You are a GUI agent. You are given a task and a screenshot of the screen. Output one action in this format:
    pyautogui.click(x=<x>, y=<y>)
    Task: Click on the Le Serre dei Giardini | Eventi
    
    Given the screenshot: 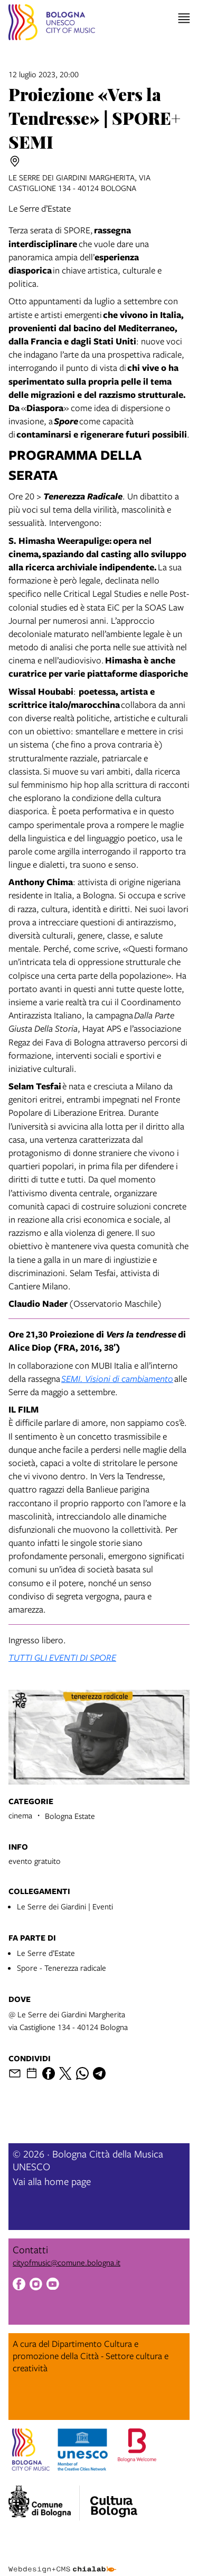 What is the action you would take?
    pyautogui.click(x=65, y=1906)
    